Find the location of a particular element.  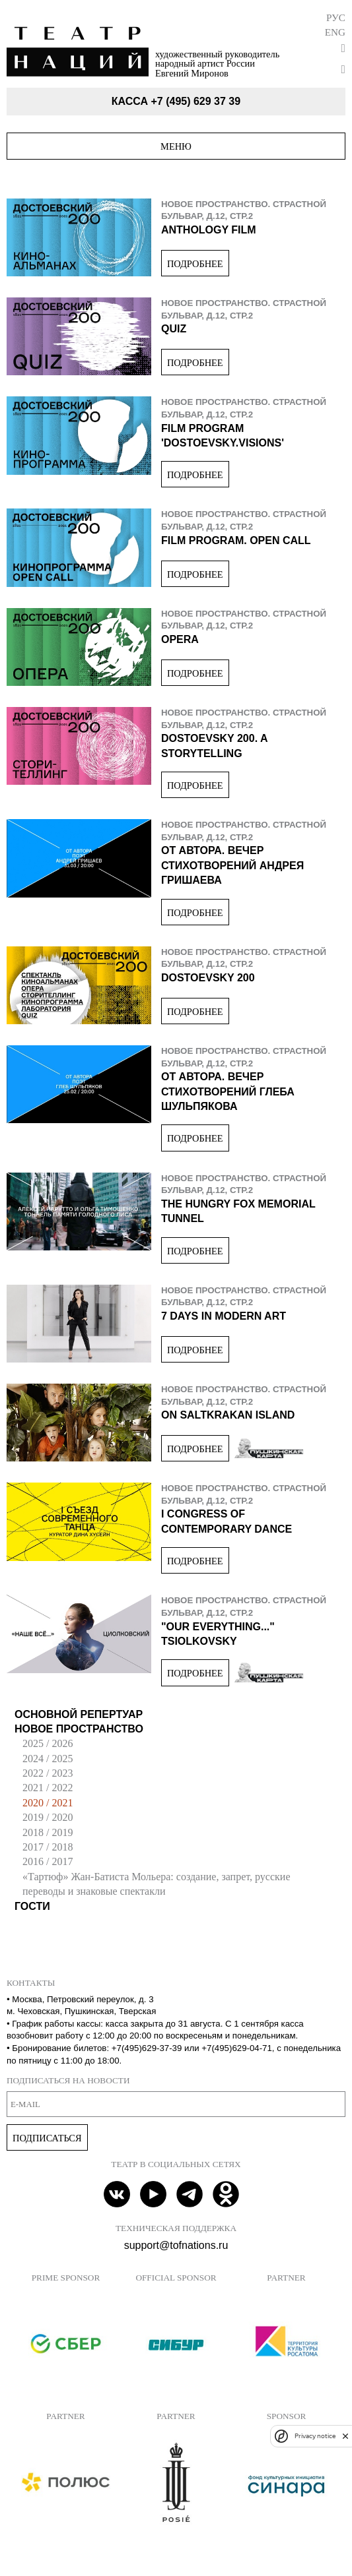

2016 / 2017 is located at coordinates (47, 1861).